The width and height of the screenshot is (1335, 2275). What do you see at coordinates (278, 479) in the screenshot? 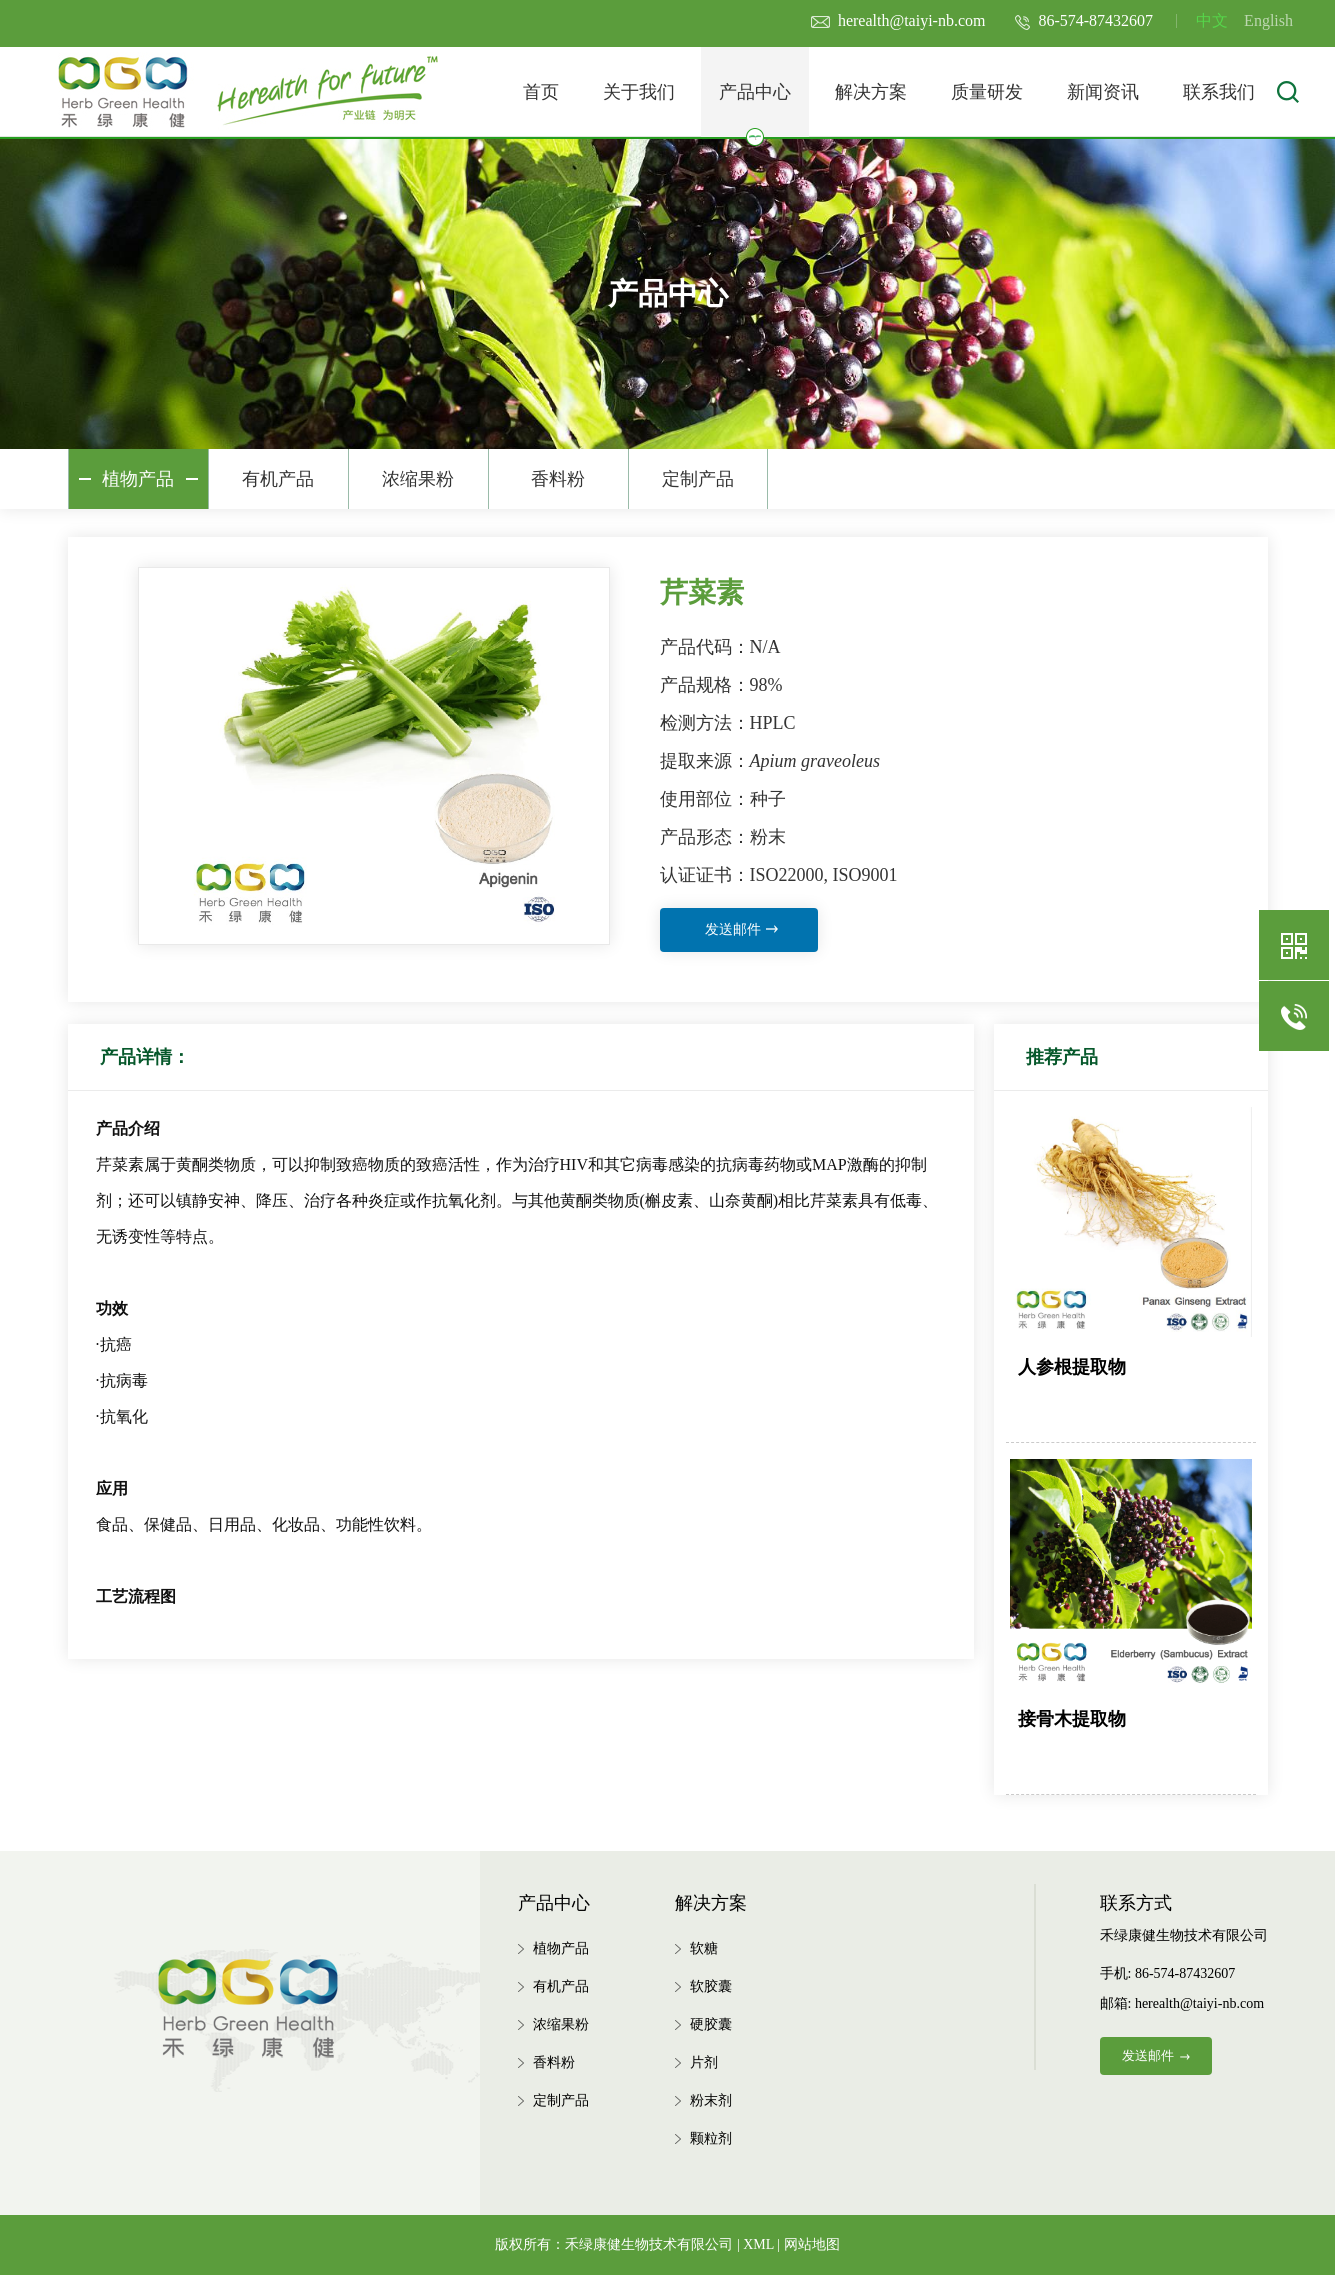
I see `有机产品` at bounding box center [278, 479].